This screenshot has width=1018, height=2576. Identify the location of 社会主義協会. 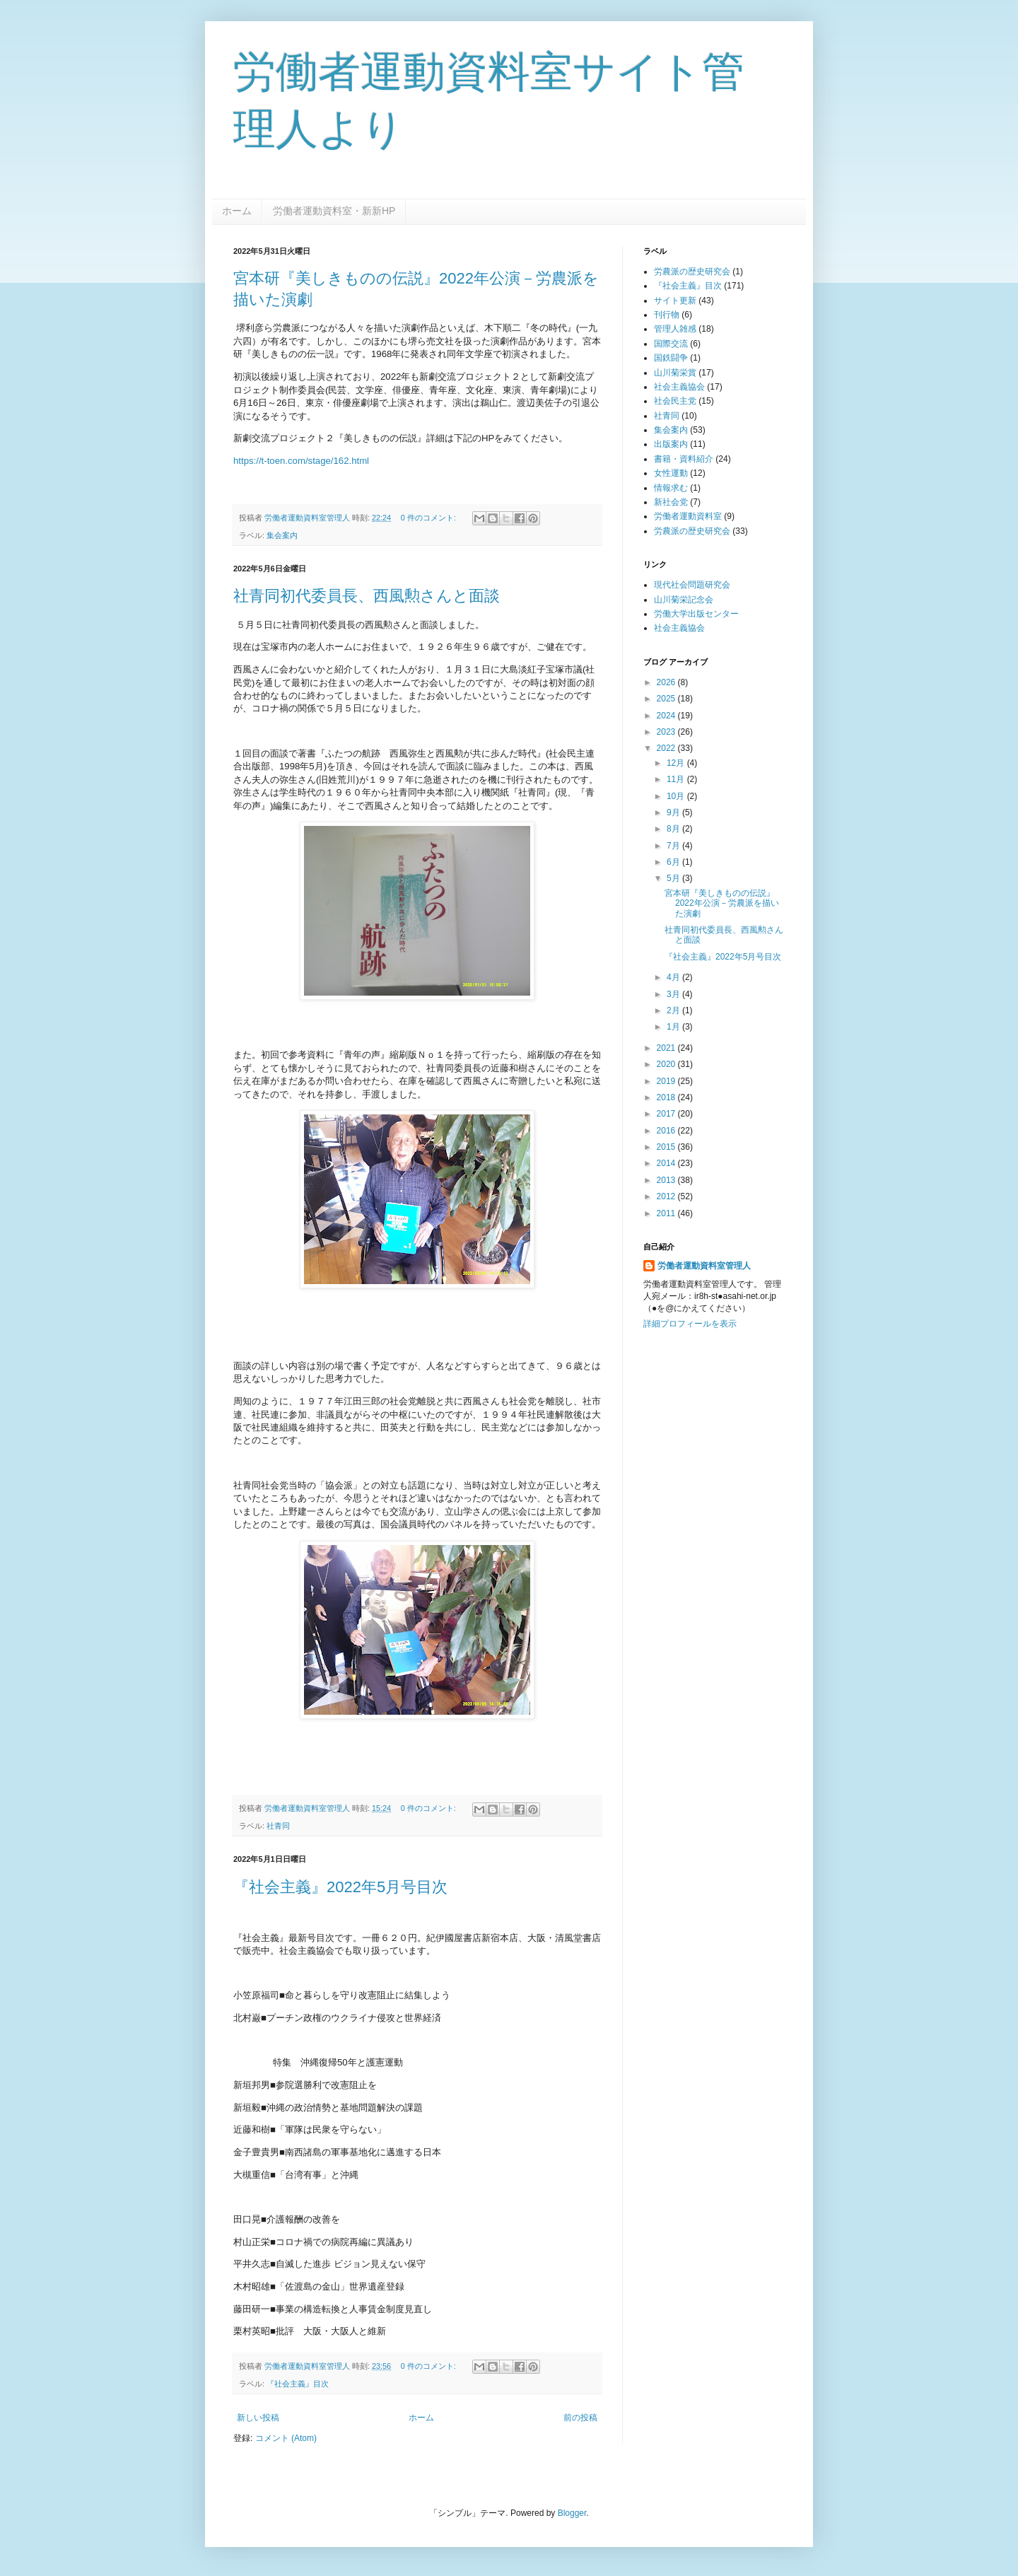
(679, 387).